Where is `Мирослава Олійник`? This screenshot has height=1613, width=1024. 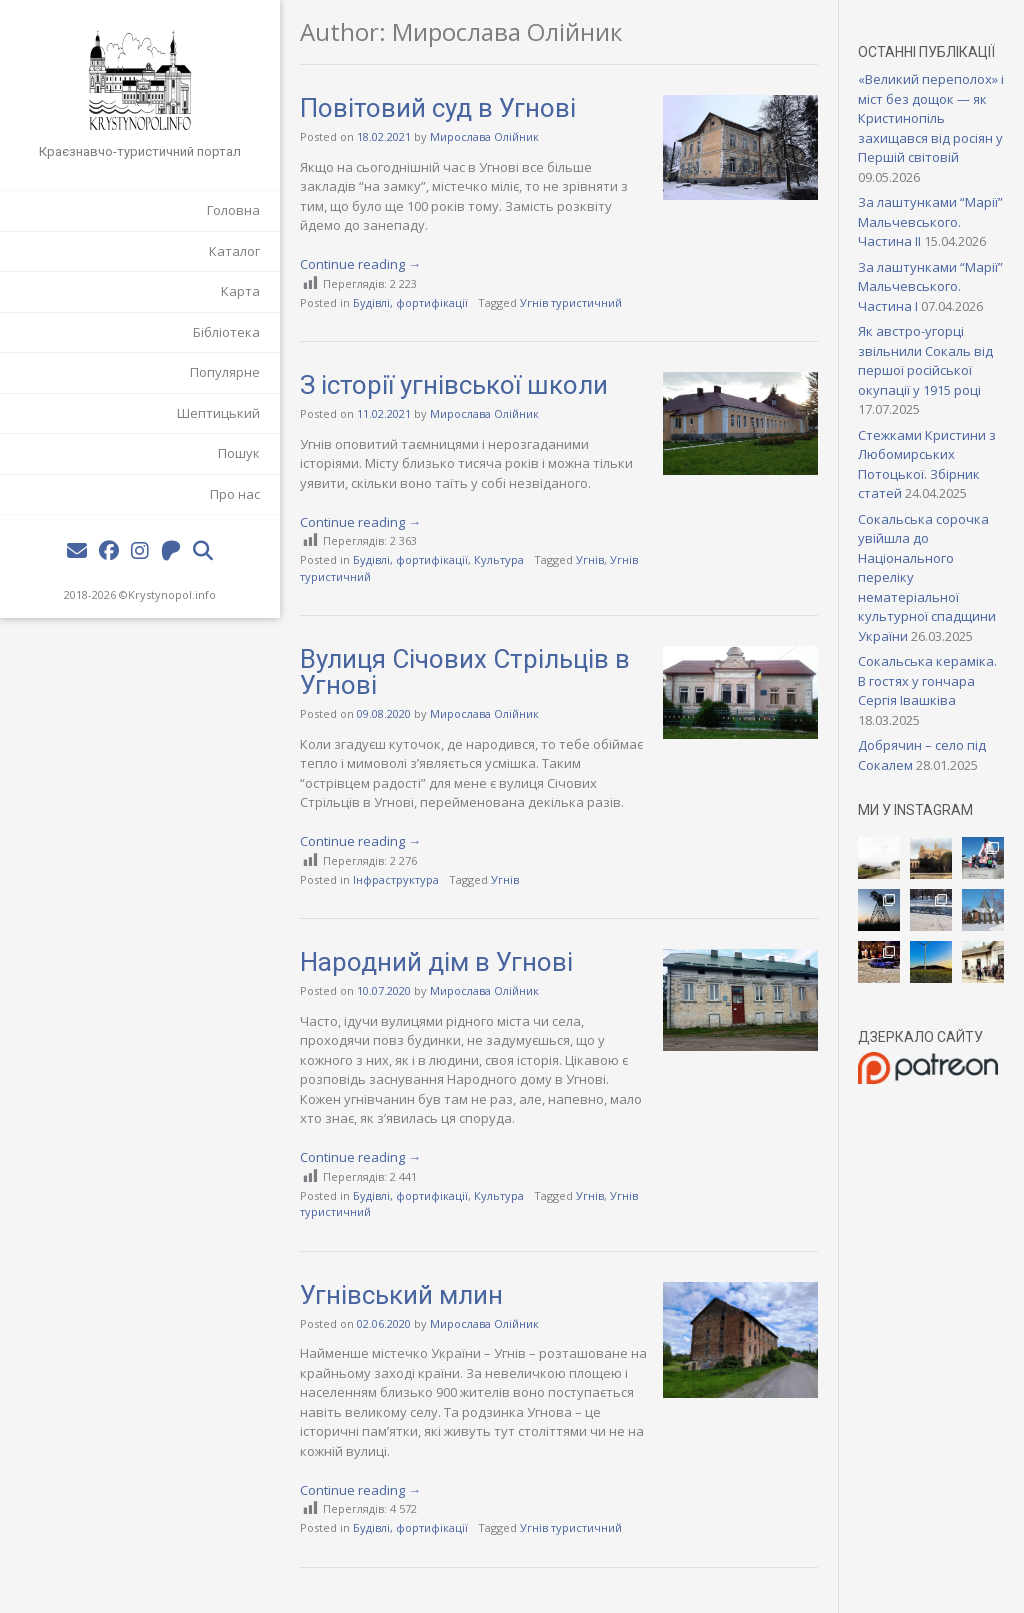
Мирослава Олійник is located at coordinates (484, 136).